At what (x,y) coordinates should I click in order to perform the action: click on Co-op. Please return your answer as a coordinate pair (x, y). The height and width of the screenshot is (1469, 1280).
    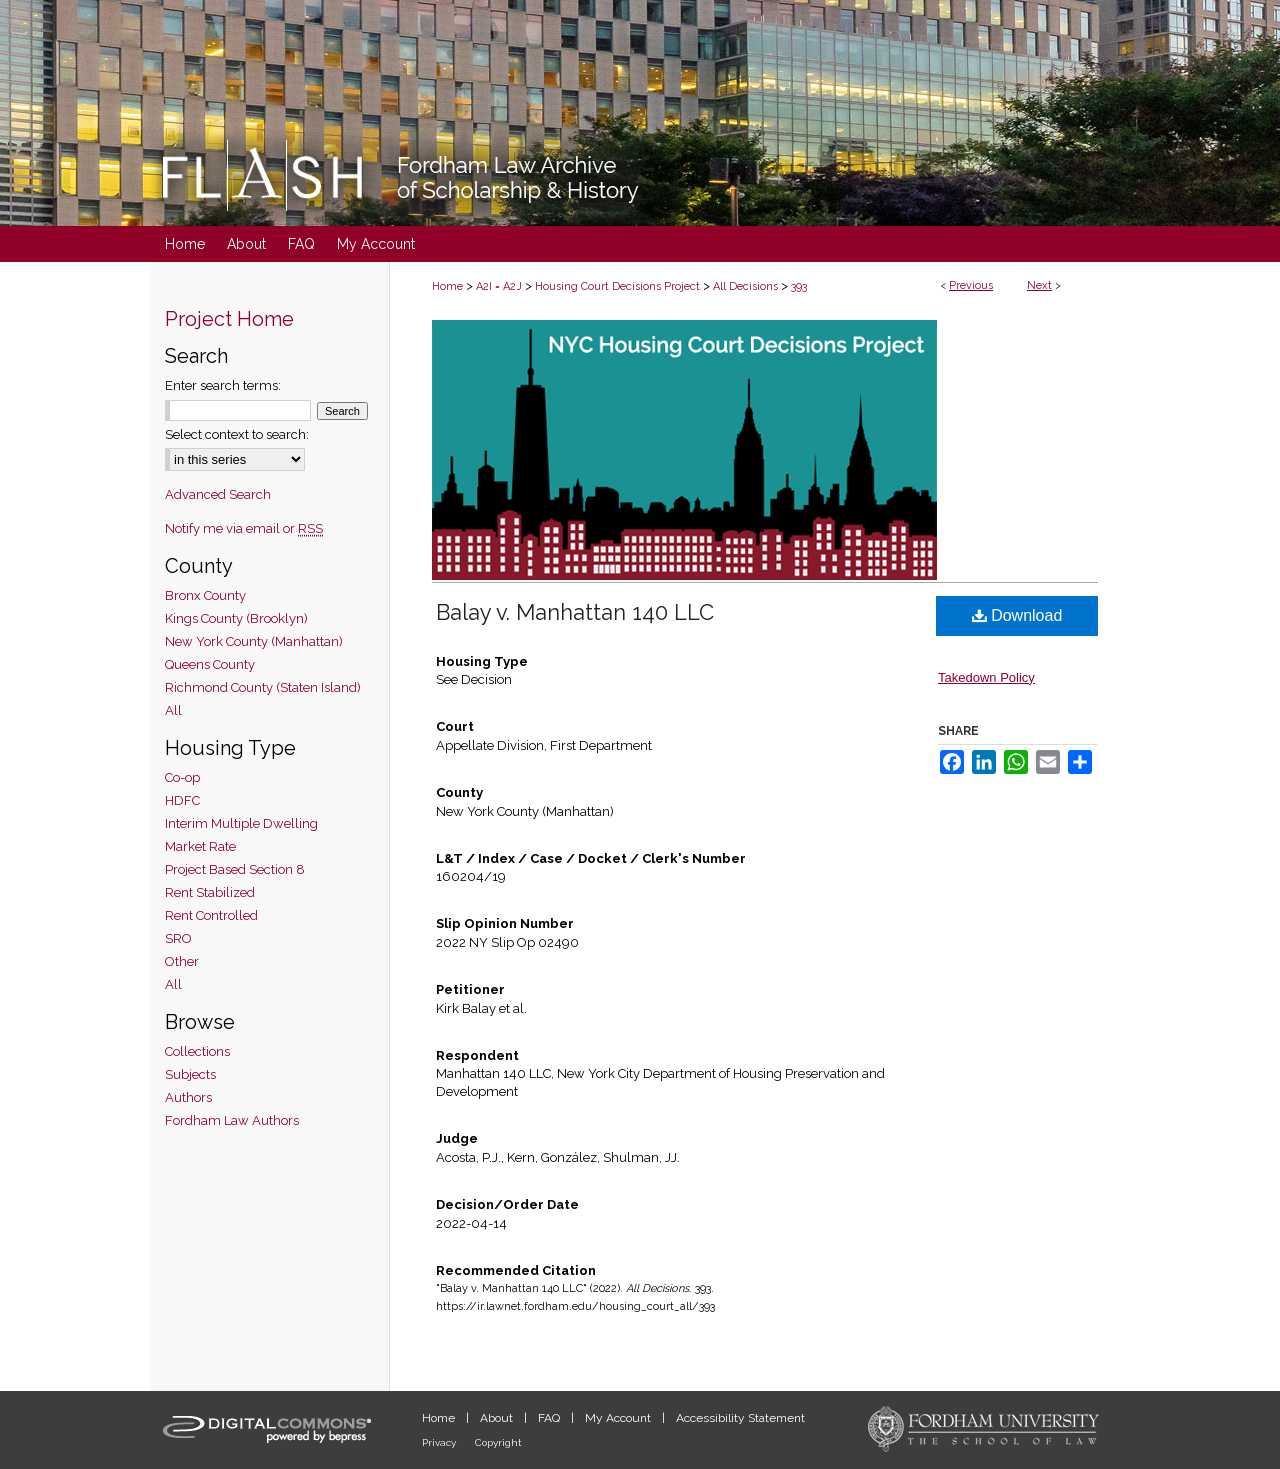
    Looking at the image, I should click on (182, 777).